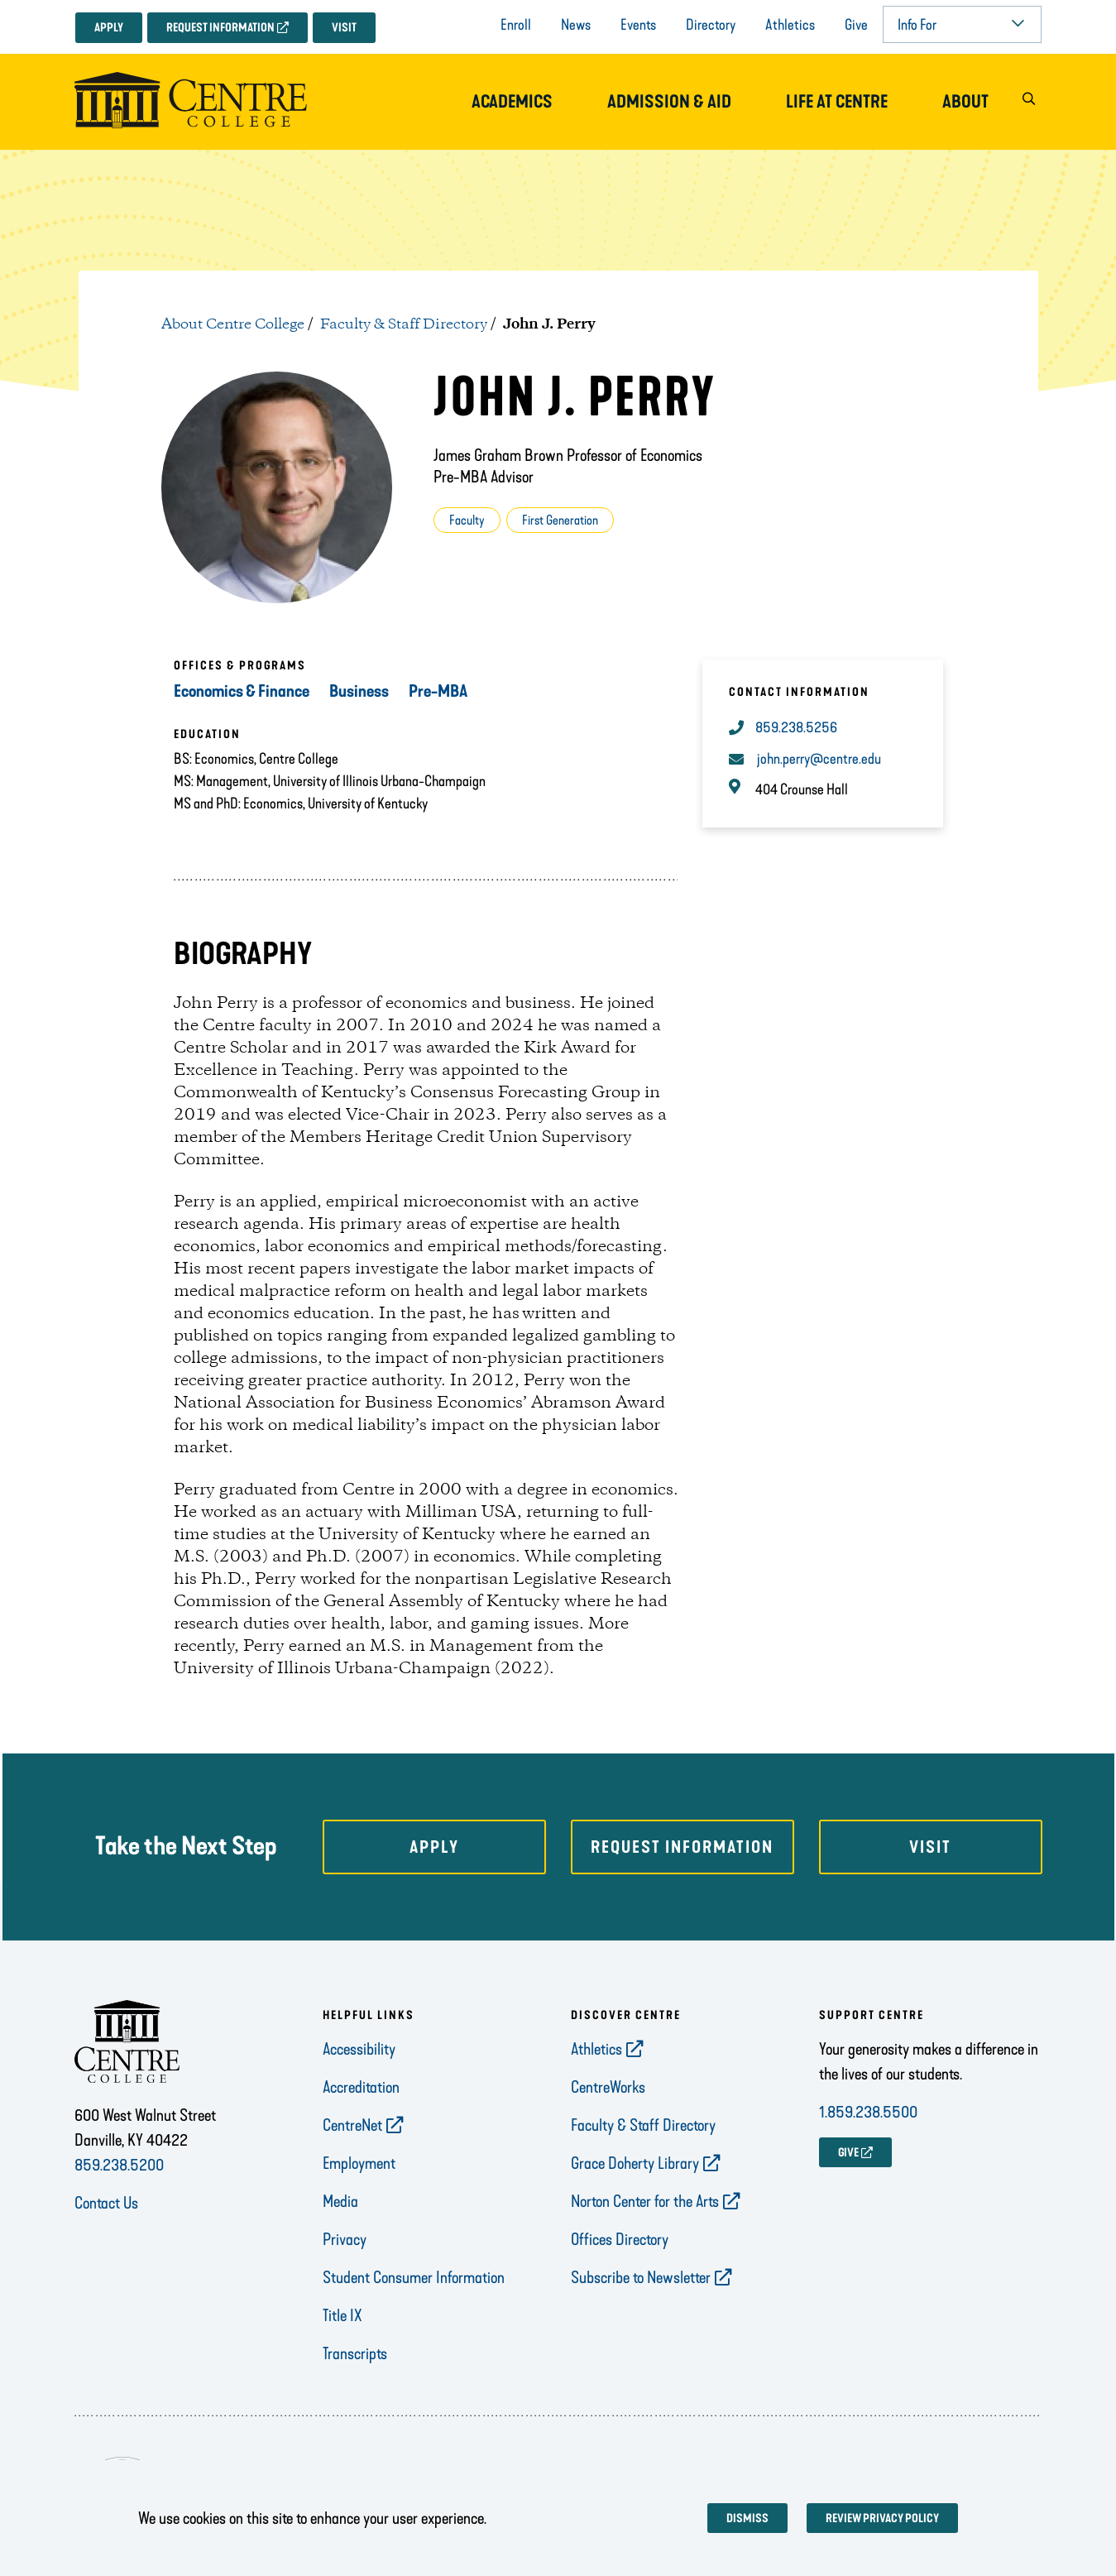 The width and height of the screenshot is (1116, 2576). I want to click on Accreditation, so click(361, 2087).